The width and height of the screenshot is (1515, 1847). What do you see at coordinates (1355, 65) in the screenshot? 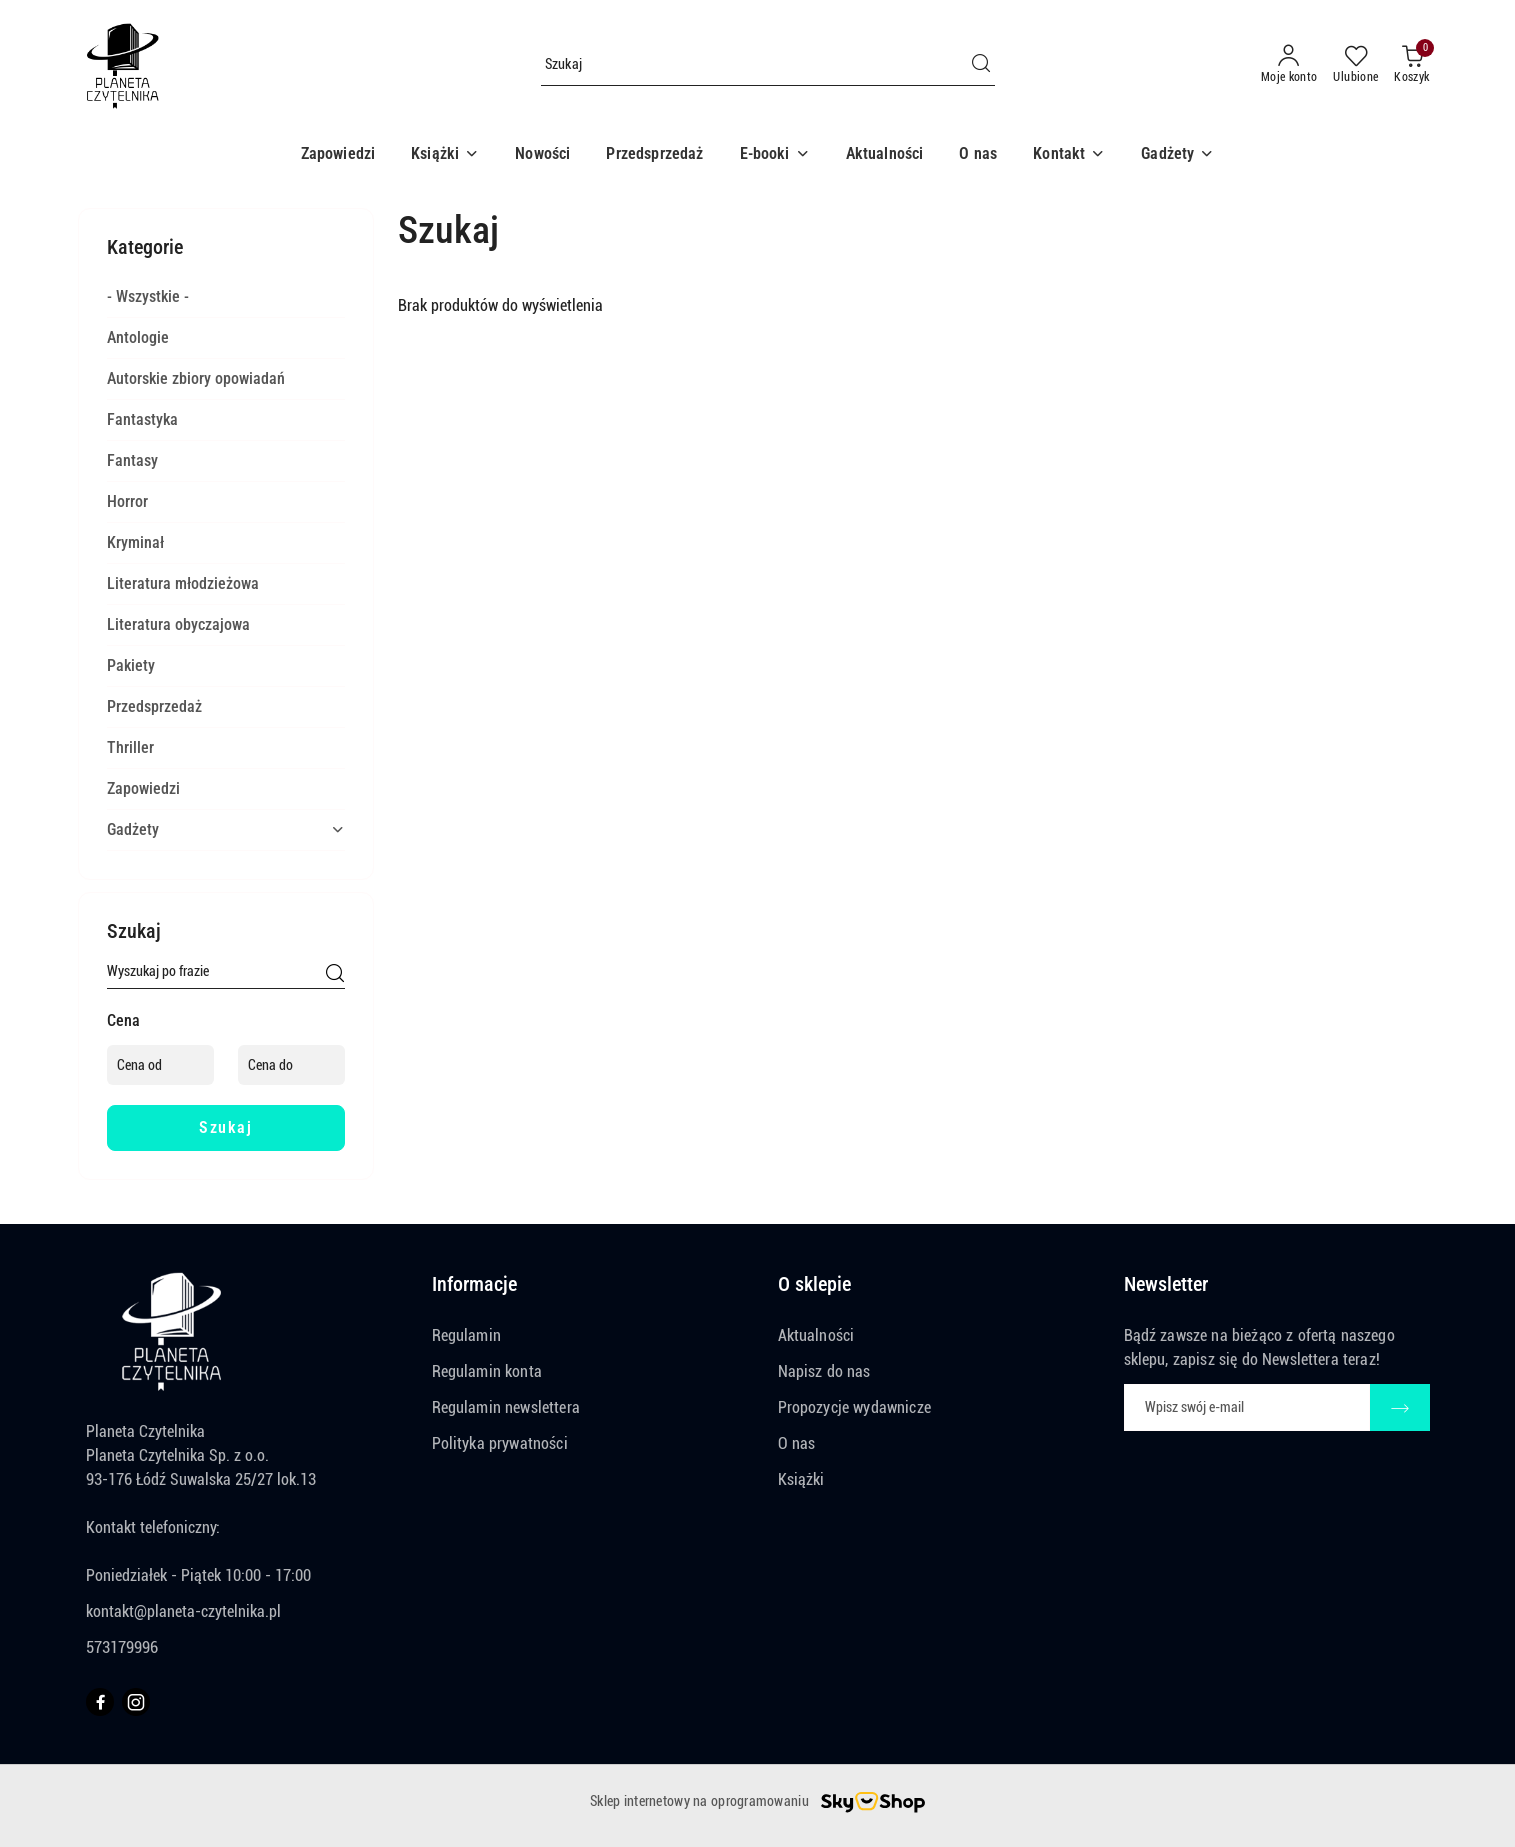
I see `[Liczba ulubionych produktów: 0]` at bounding box center [1355, 65].